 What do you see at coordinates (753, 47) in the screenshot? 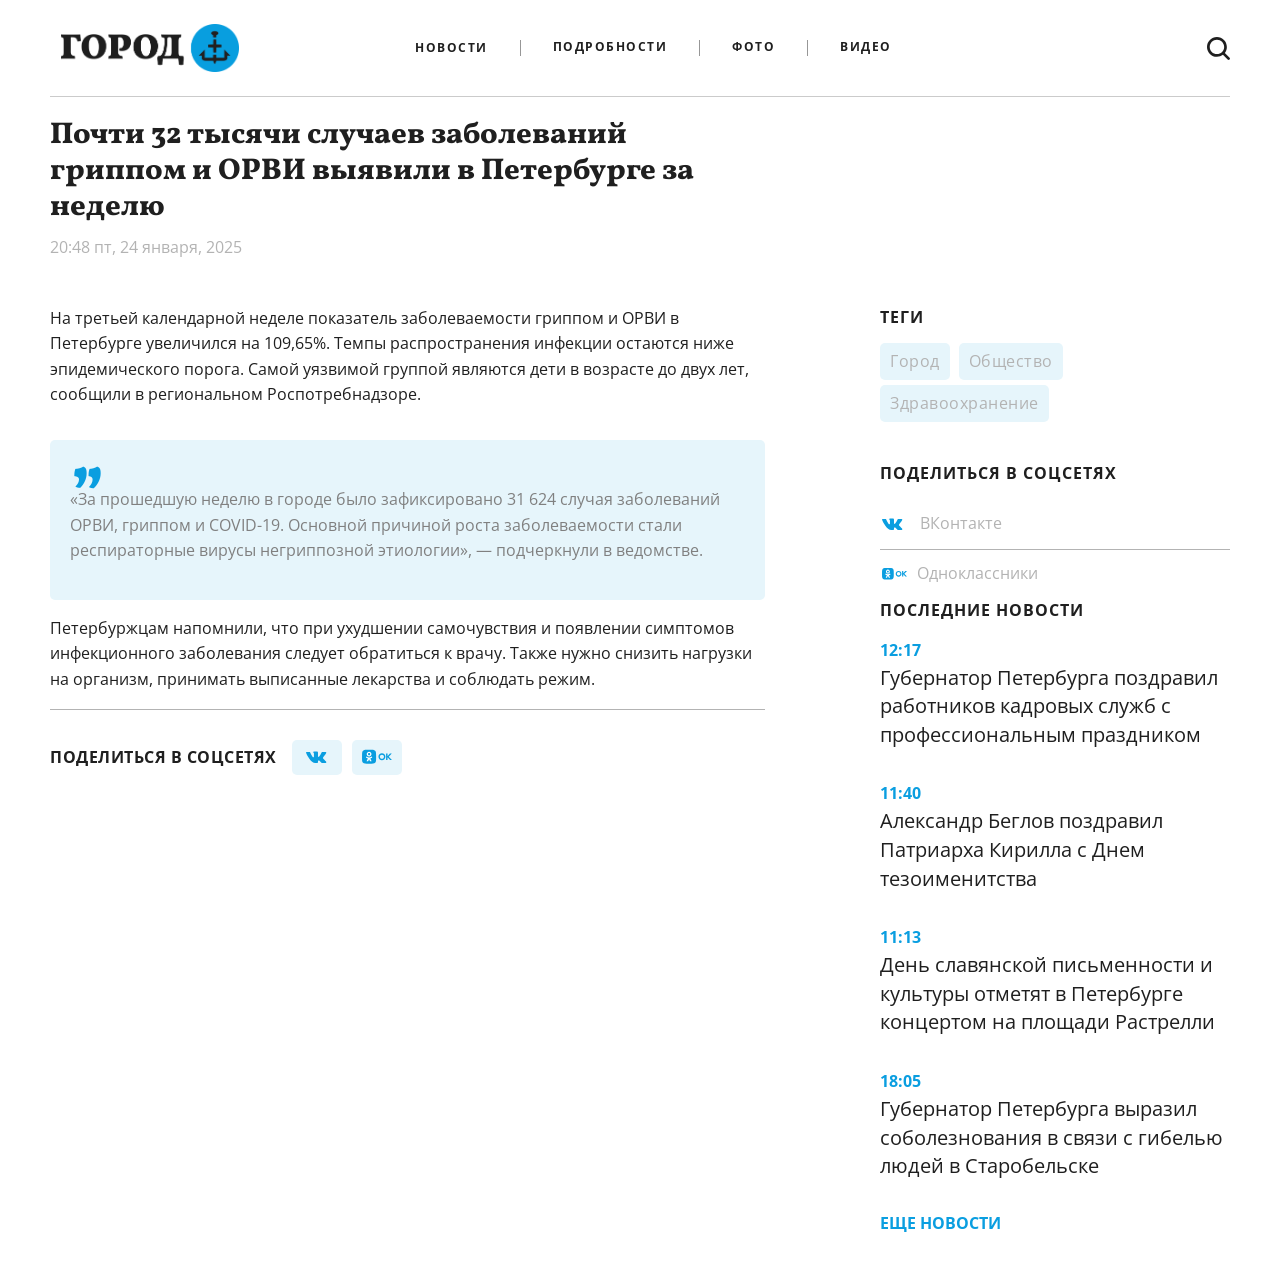
I see `Фото` at bounding box center [753, 47].